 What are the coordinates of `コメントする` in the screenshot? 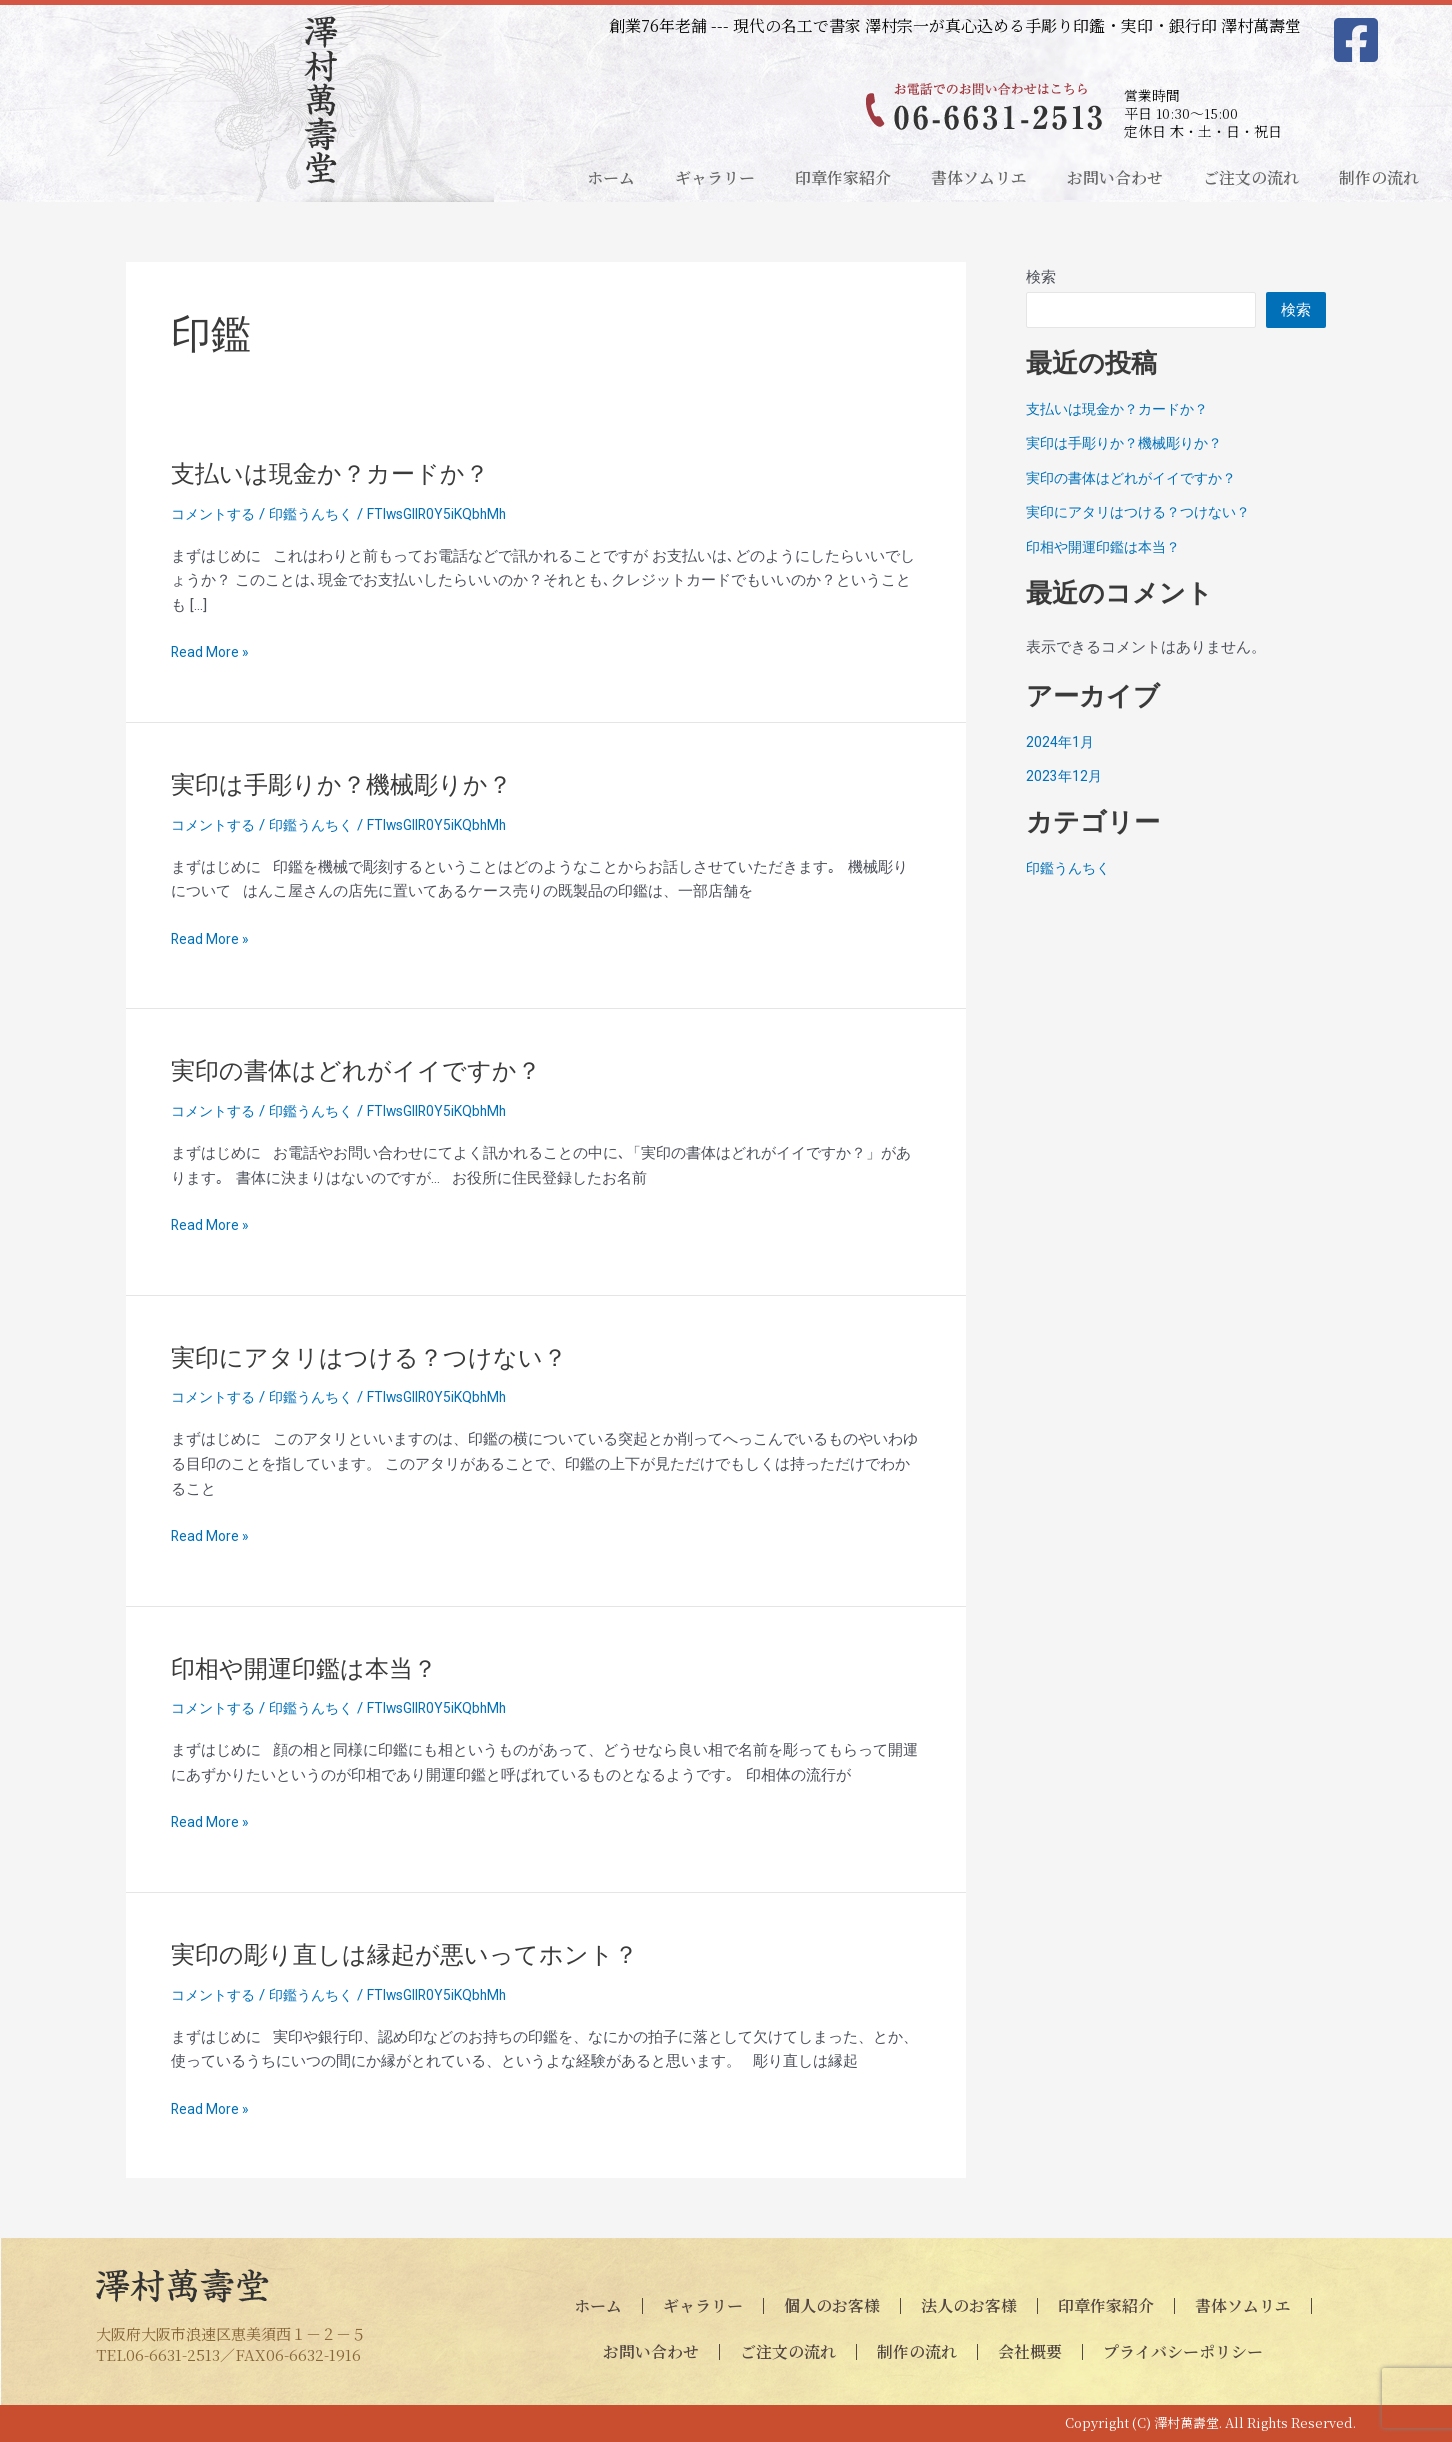 It's located at (216, 514).